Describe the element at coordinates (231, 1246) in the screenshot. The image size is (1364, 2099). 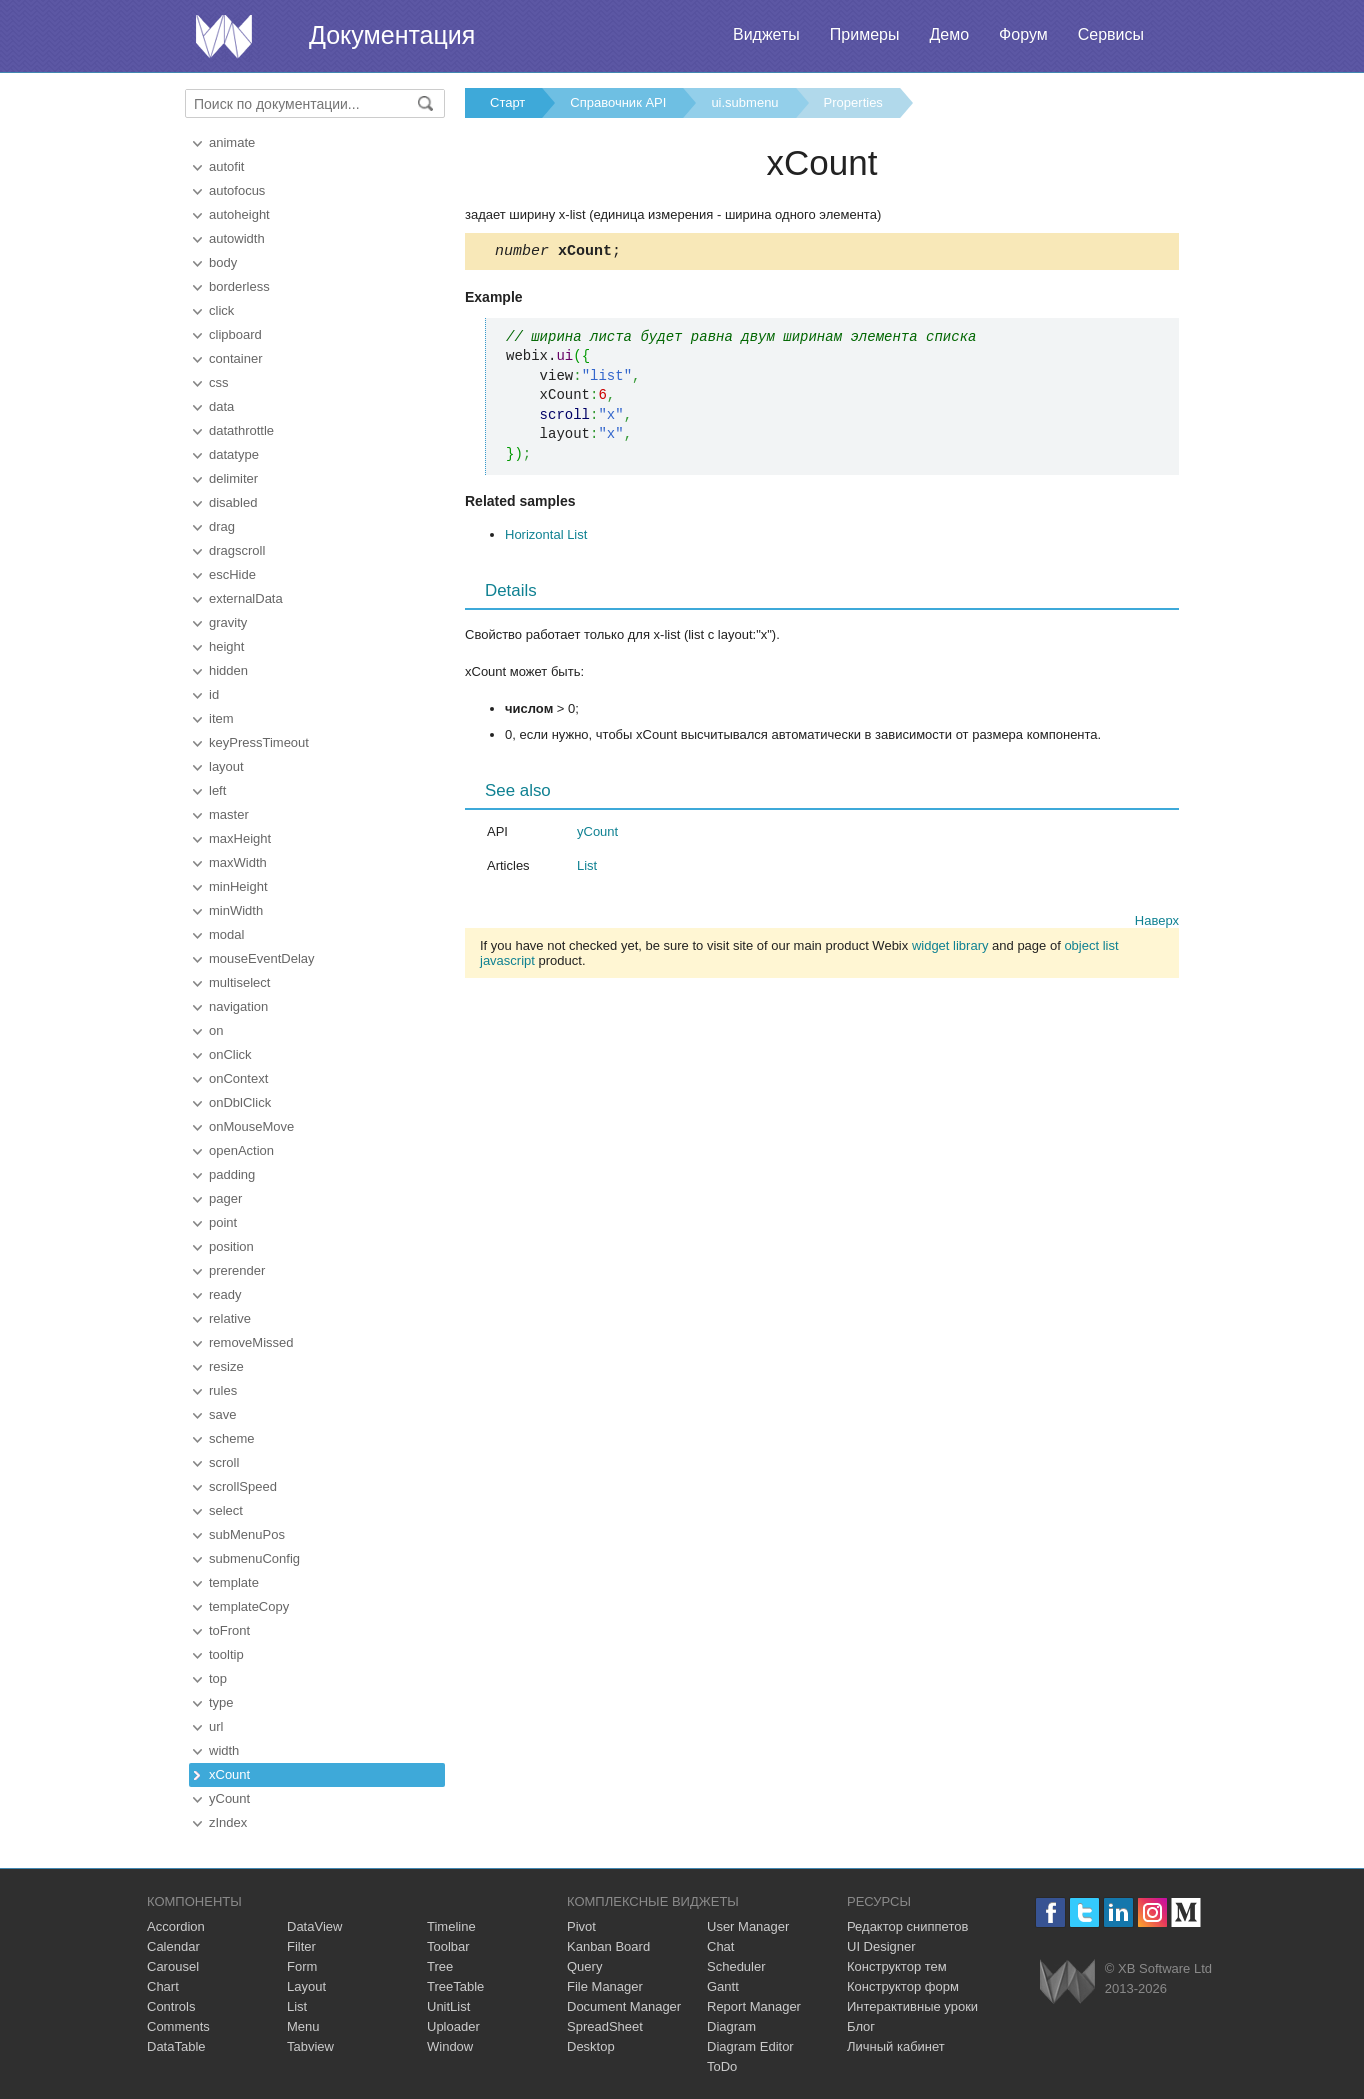
I see `position` at that location.